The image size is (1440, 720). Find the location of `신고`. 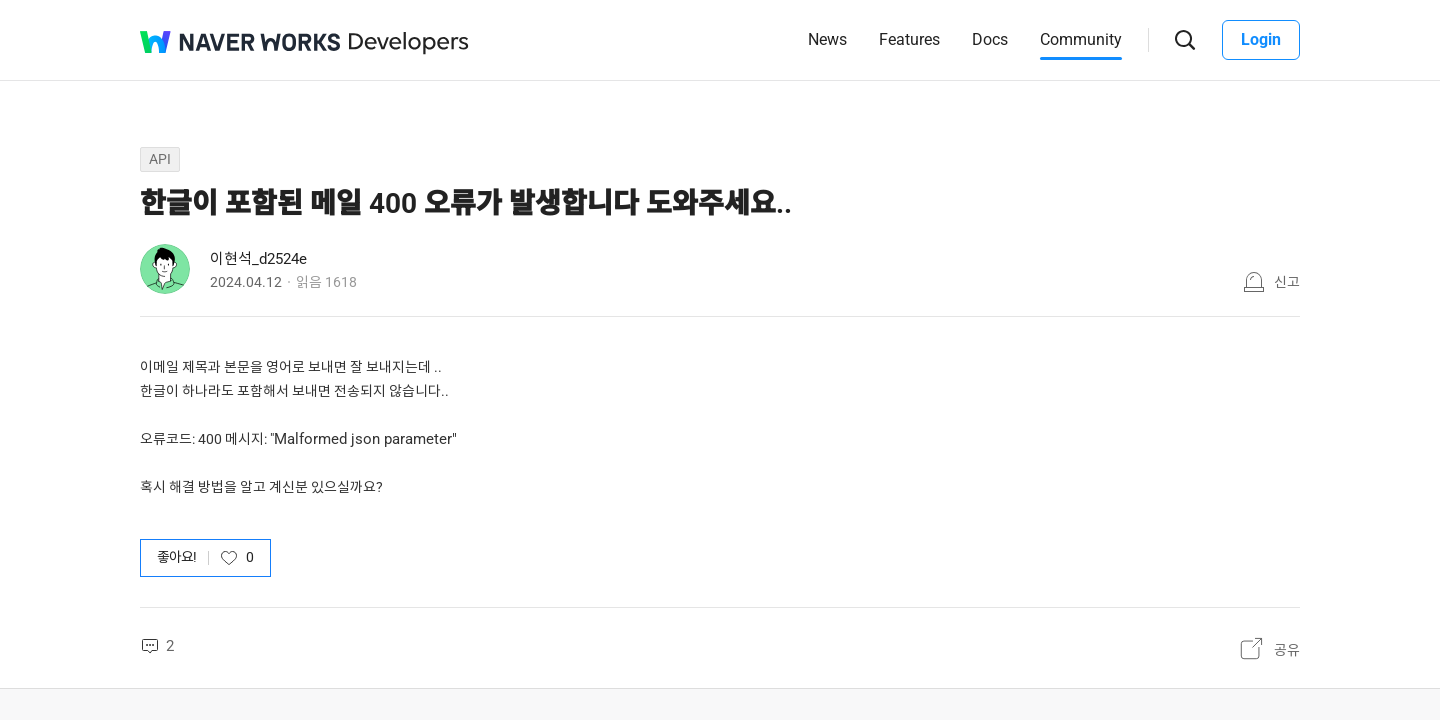

신고 is located at coordinates (1287, 282).